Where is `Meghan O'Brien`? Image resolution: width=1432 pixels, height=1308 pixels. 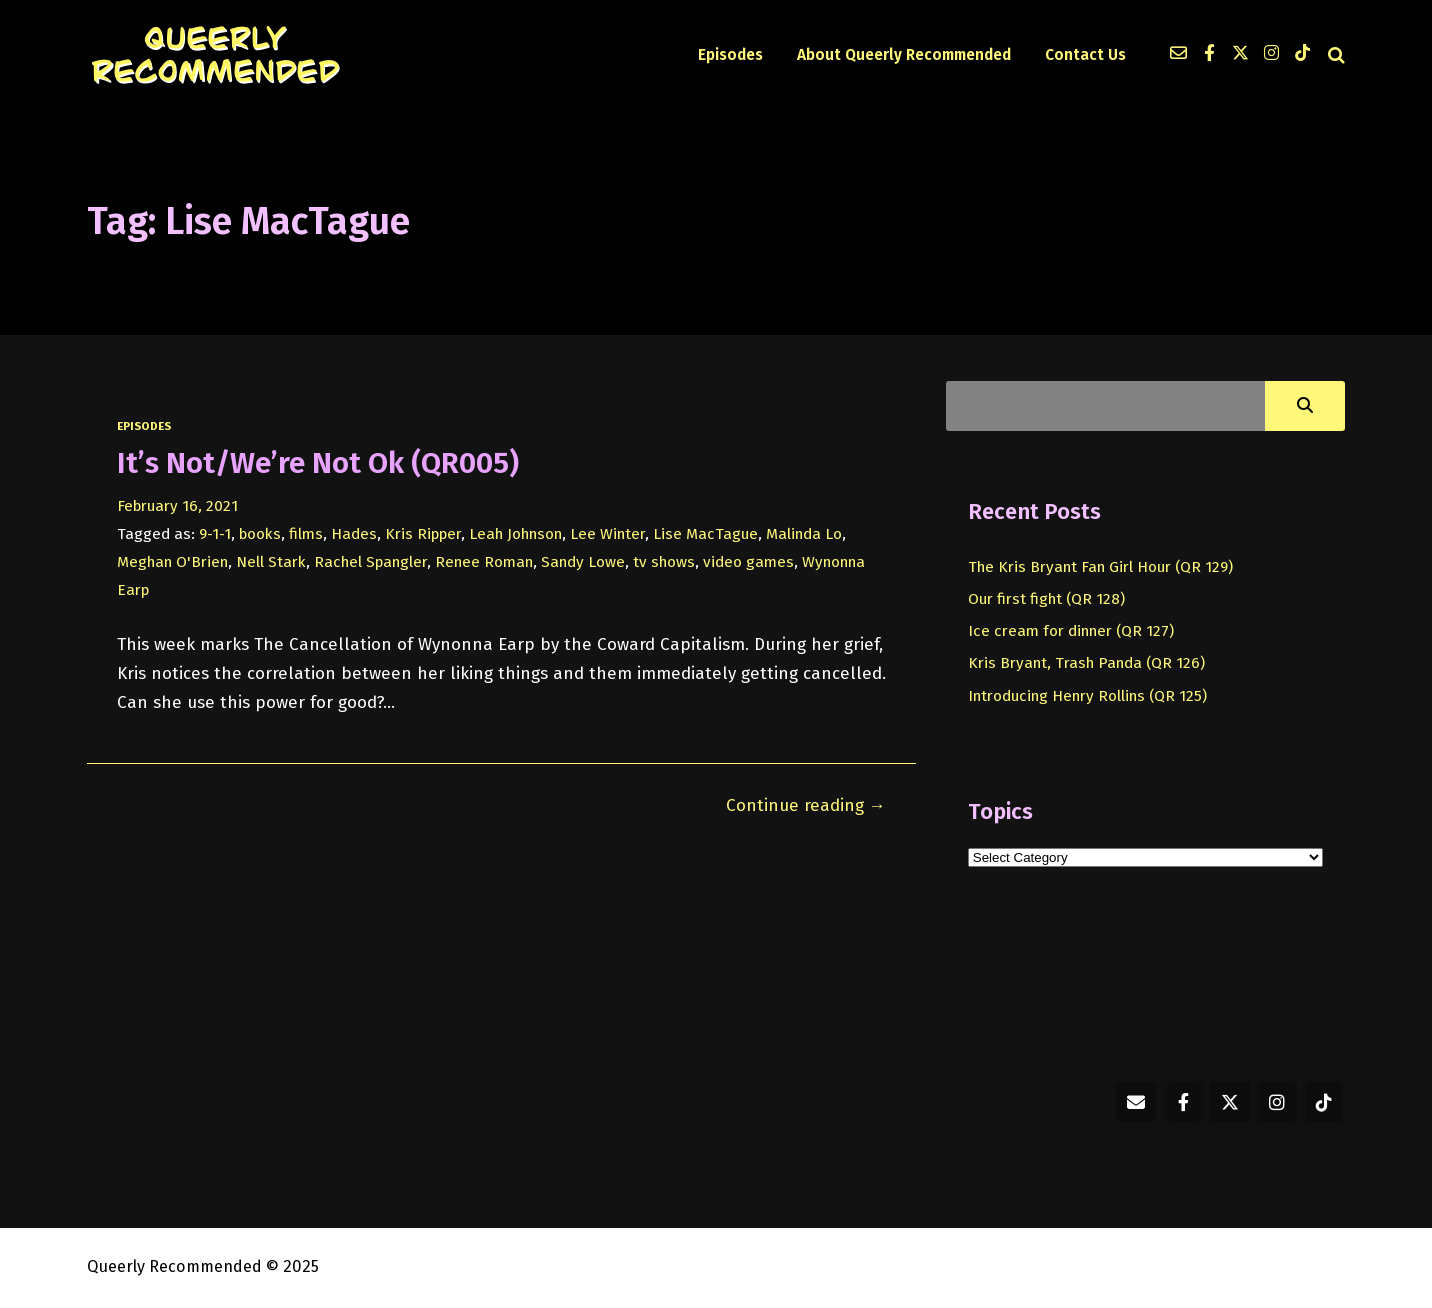 Meghan O'Brien is located at coordinates (172, 562).